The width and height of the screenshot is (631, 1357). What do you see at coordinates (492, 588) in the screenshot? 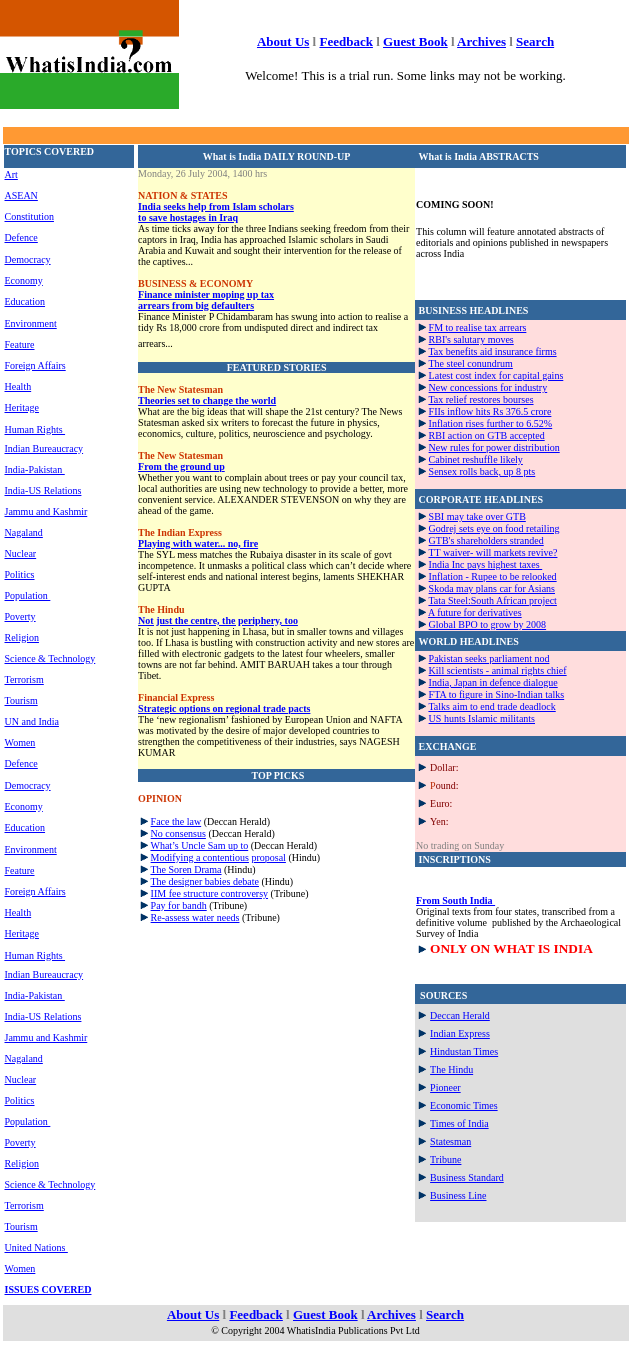
I see `Skoda may plans car for Asians` at bounding box center [492, 588].